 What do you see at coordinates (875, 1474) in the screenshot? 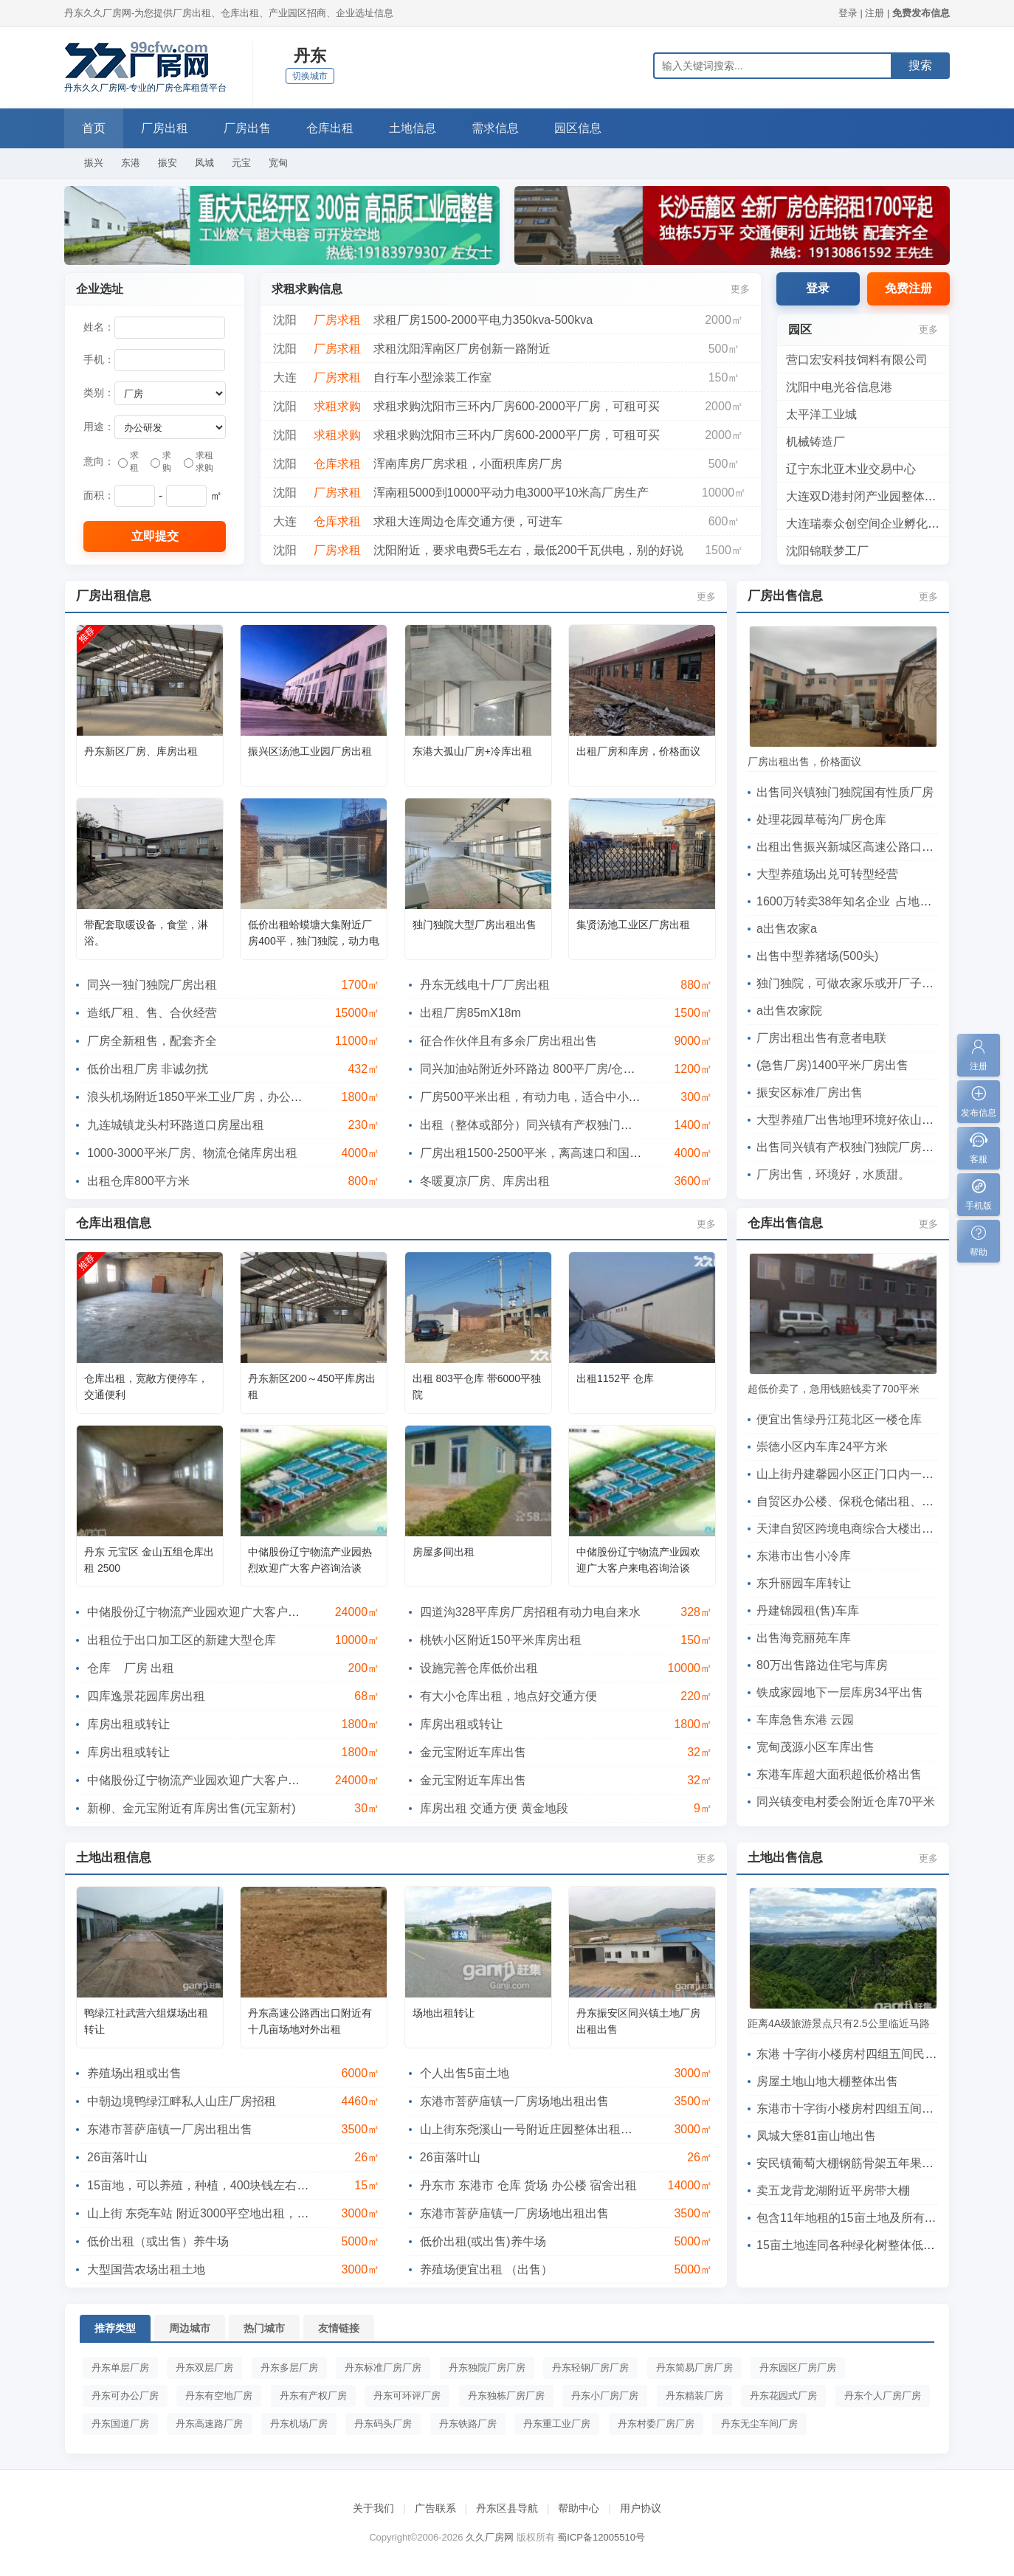
I see `山上街丹建馨园小区正门口内一60平车库出售` at bounding box center [875, 1474].